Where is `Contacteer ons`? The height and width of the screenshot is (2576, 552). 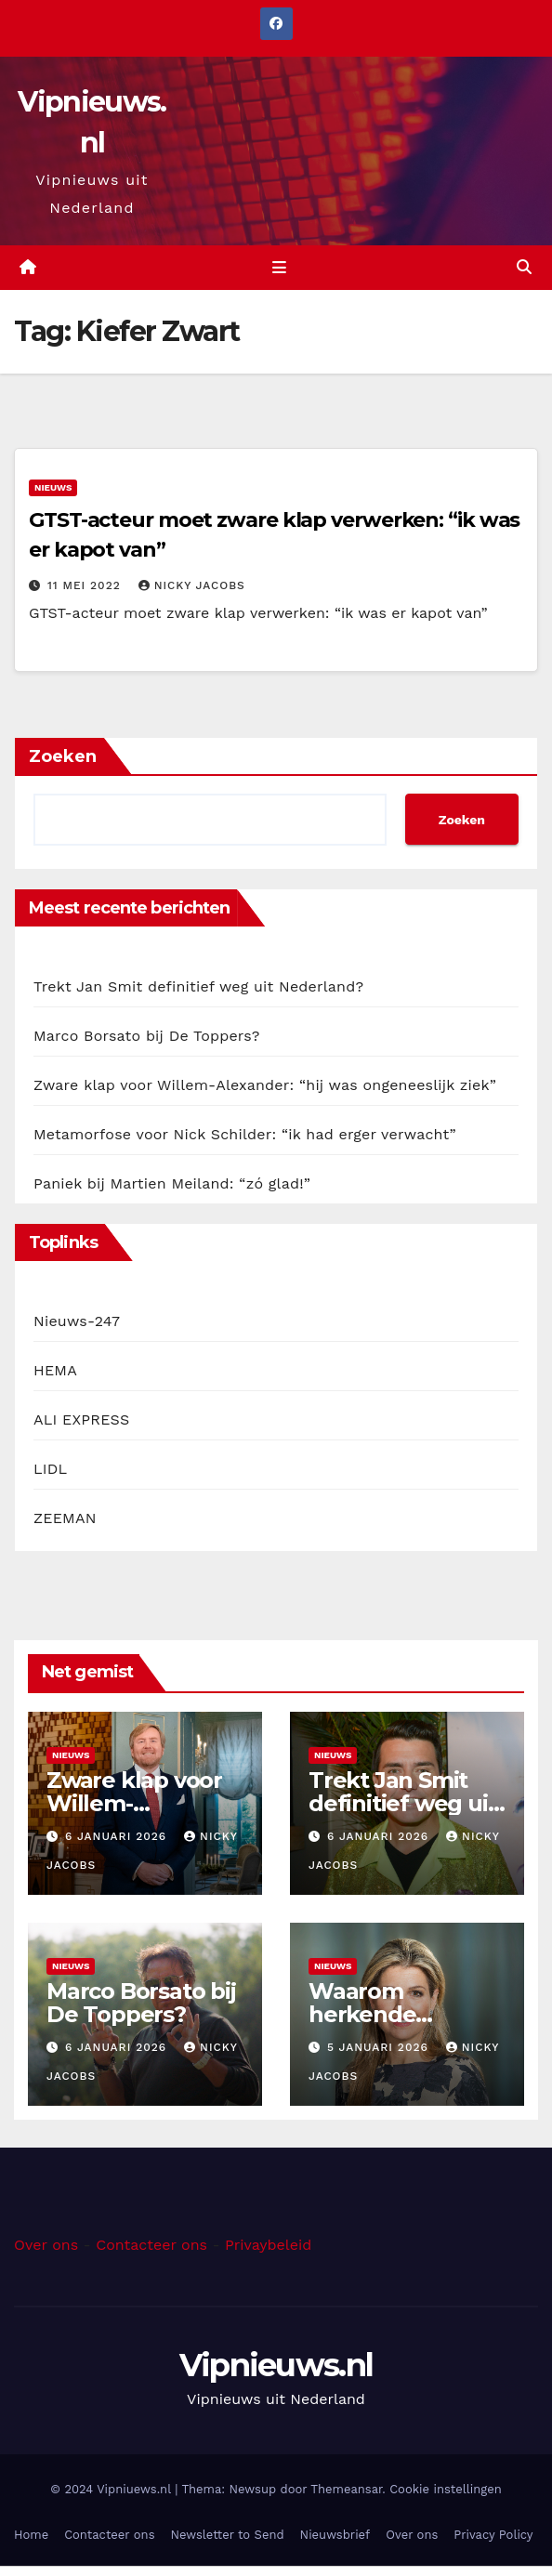
Contacteer ons is located at coordinates (151, 2245).